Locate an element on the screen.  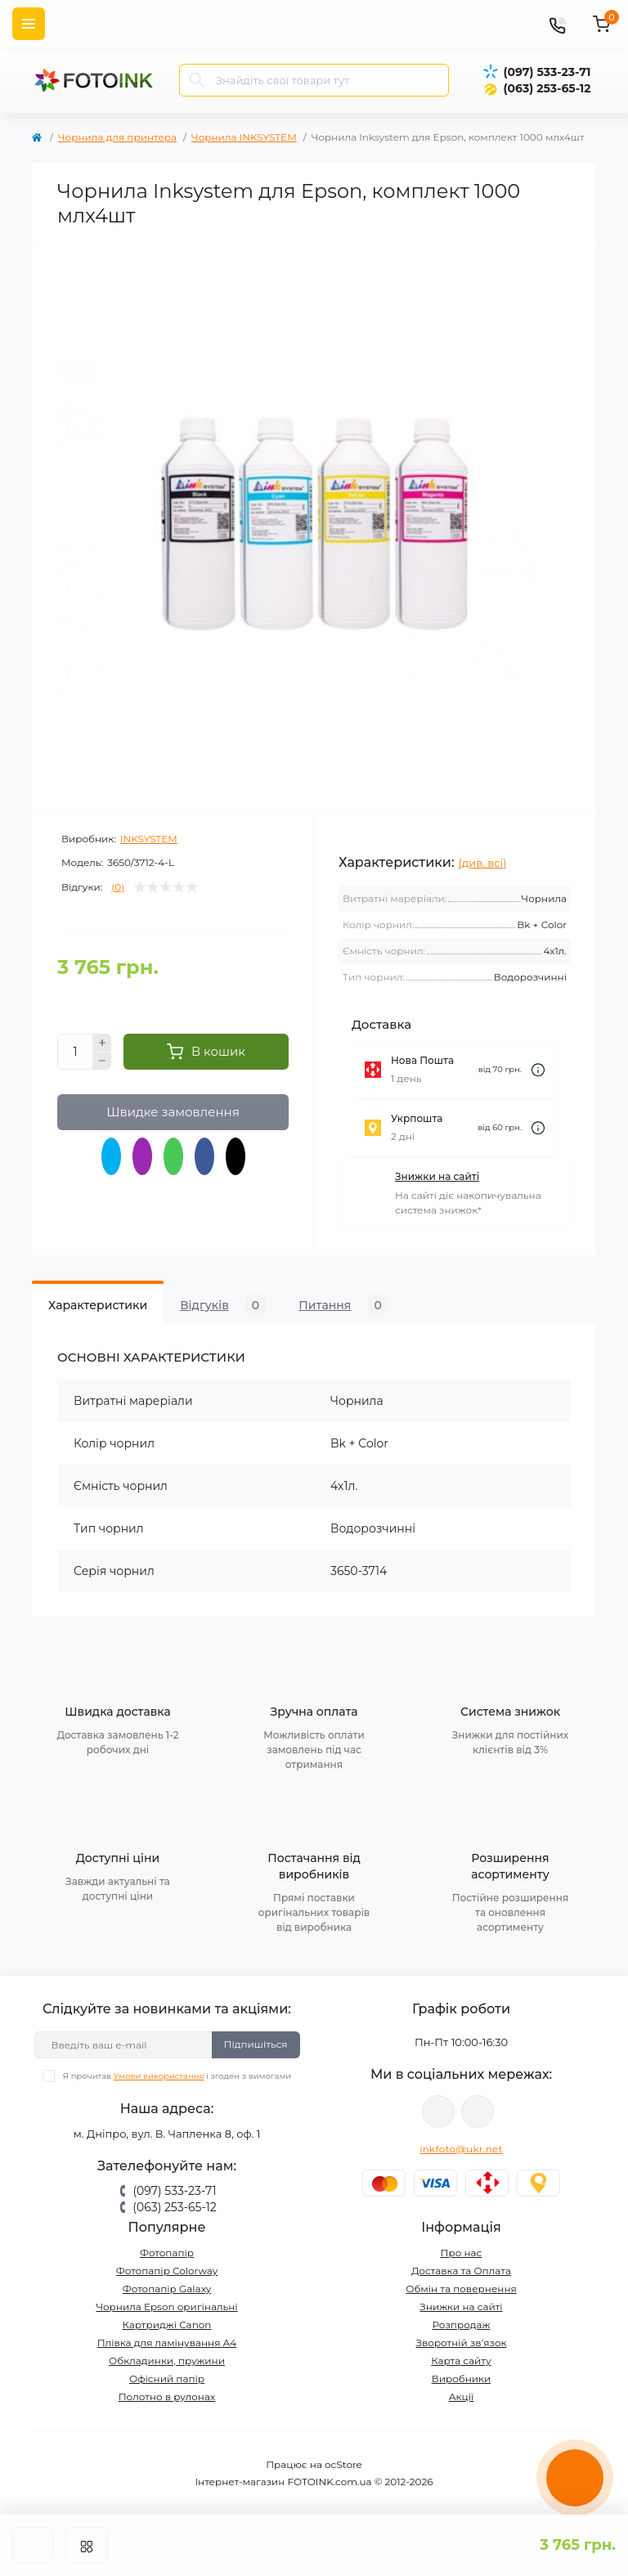
[Search] is located at coordinates (197, 80).